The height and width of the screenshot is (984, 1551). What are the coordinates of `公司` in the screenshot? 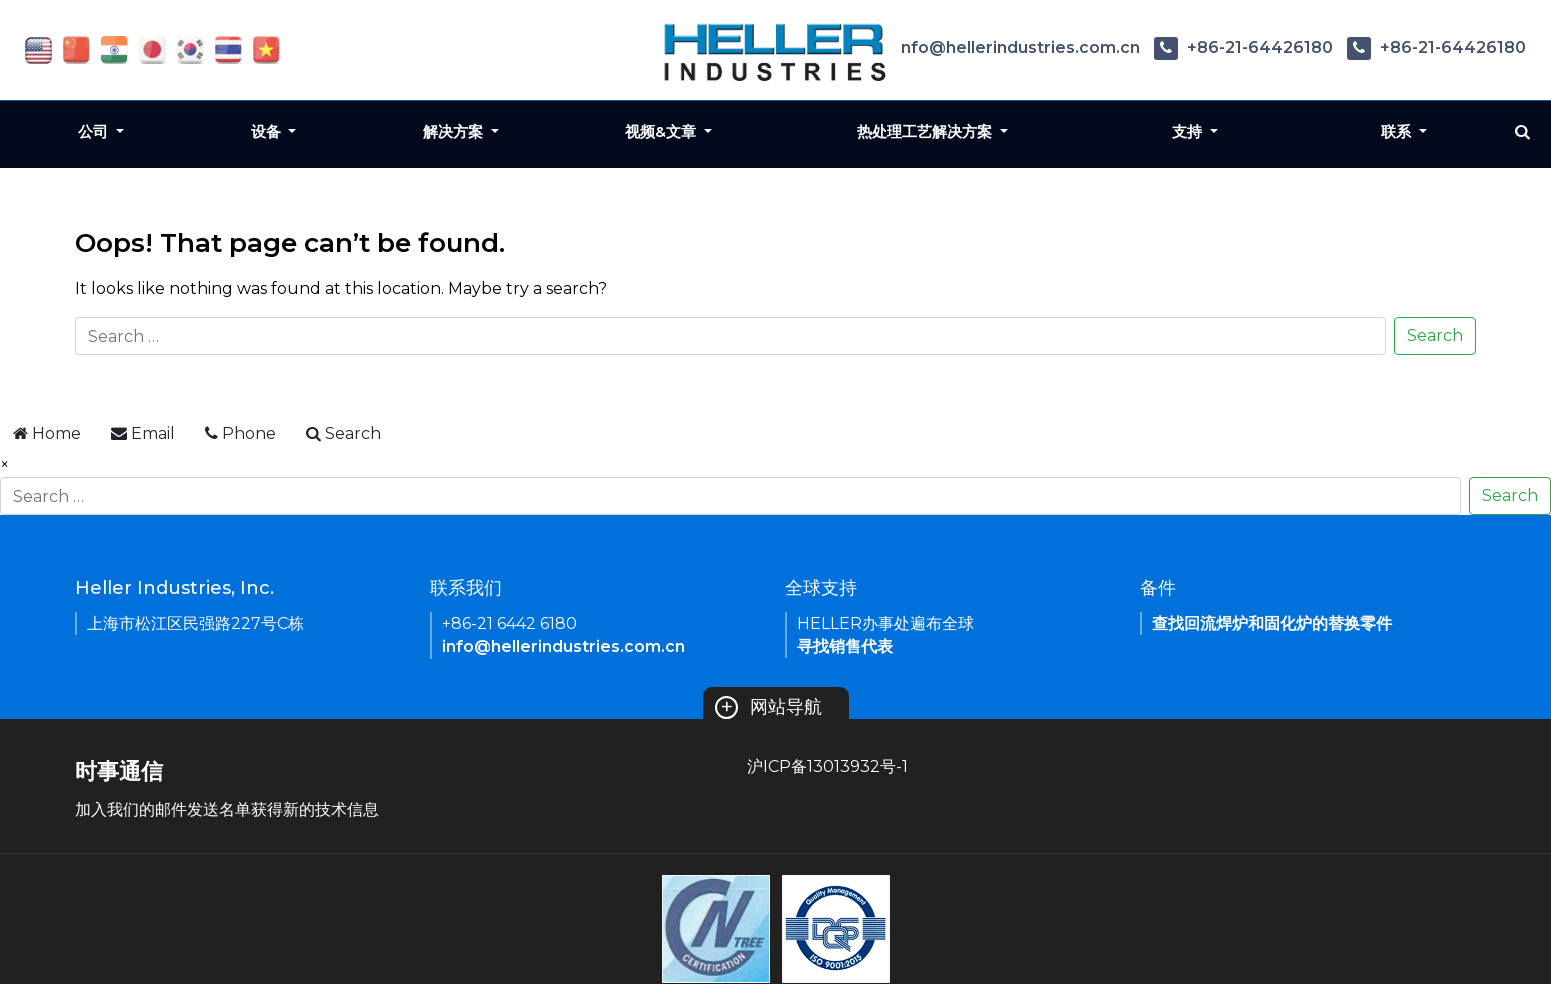 It's located at (95, 131).